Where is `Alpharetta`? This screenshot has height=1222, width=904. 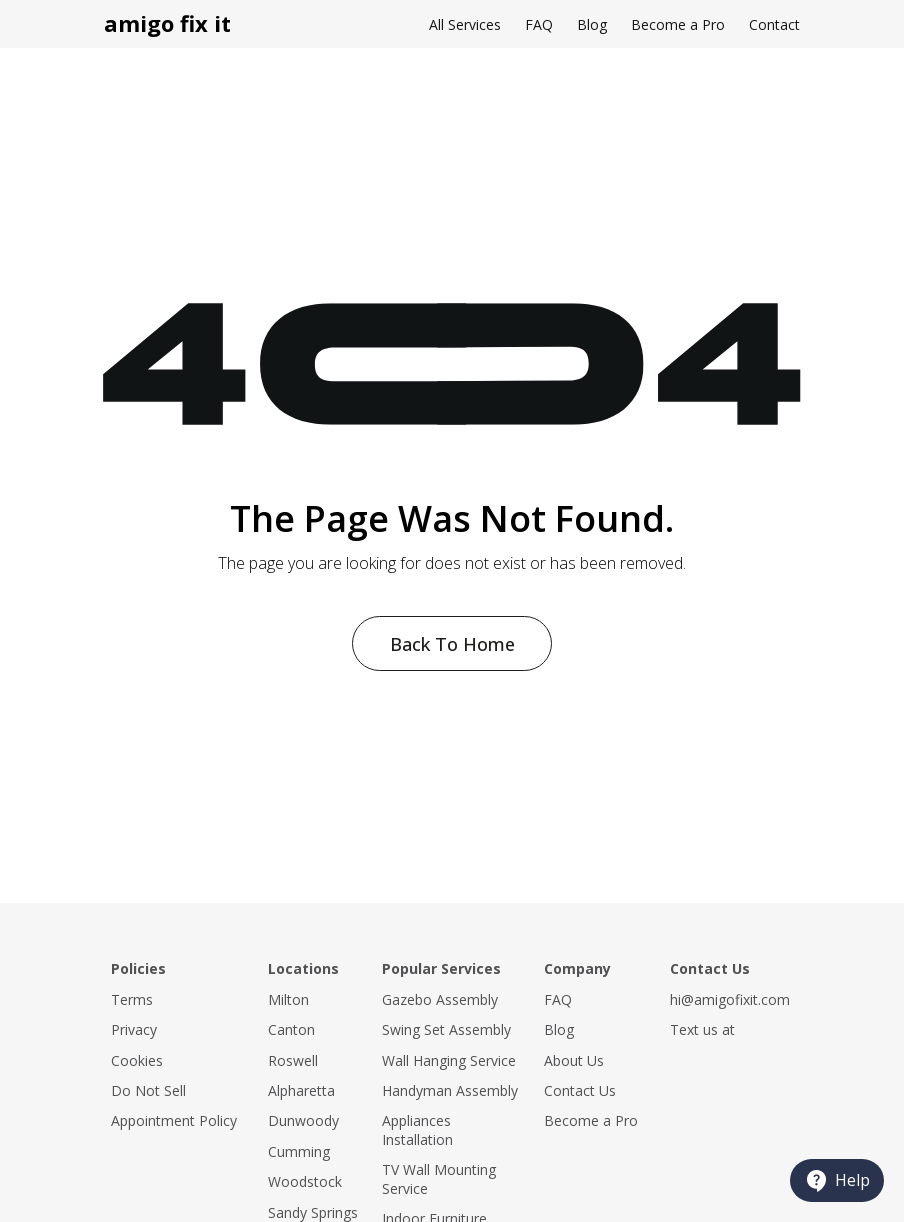 Alpharetta is located at coordinates (301, 1090).